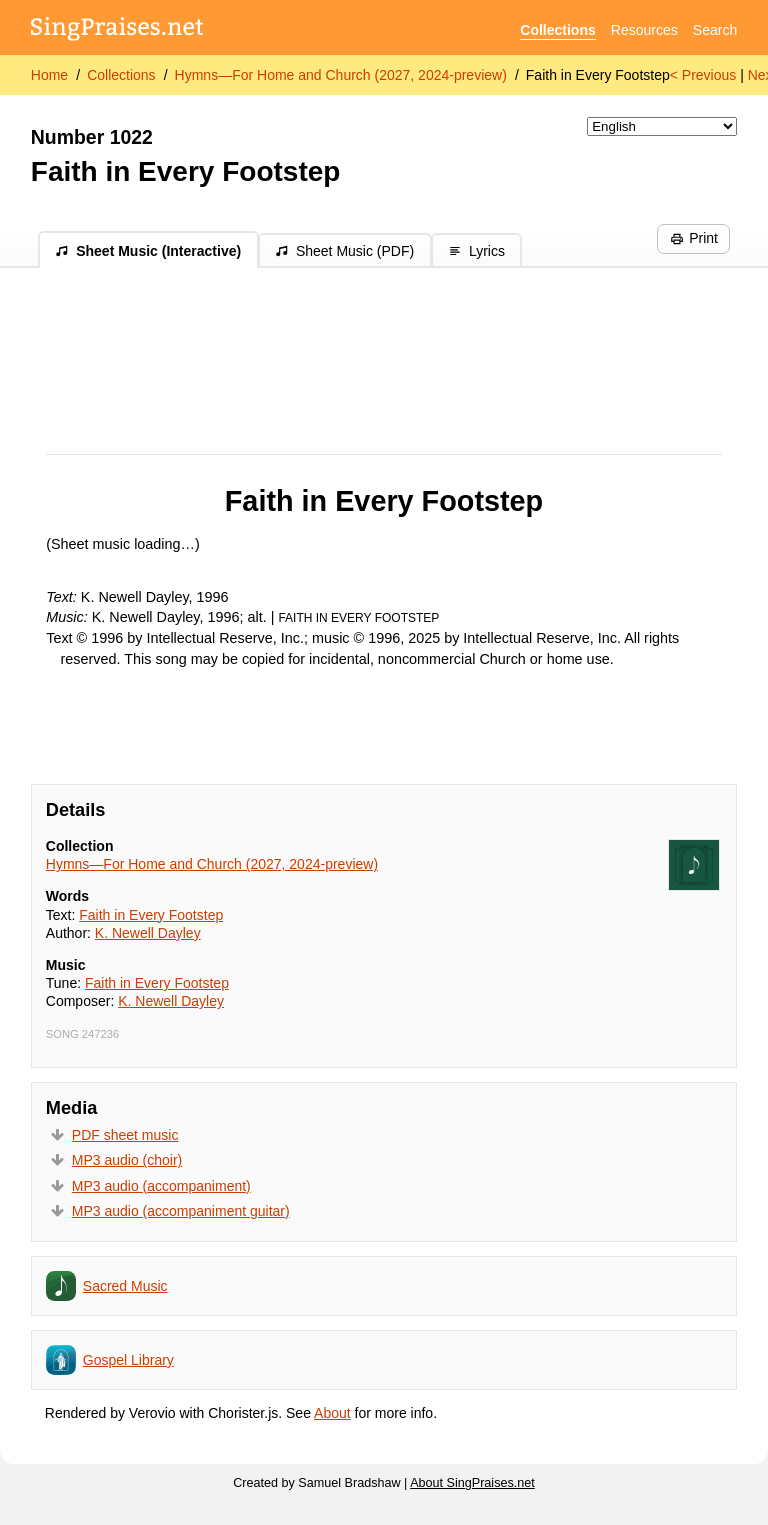 The image size is (768, 1525). I want to click on Print, so click(694, 238).